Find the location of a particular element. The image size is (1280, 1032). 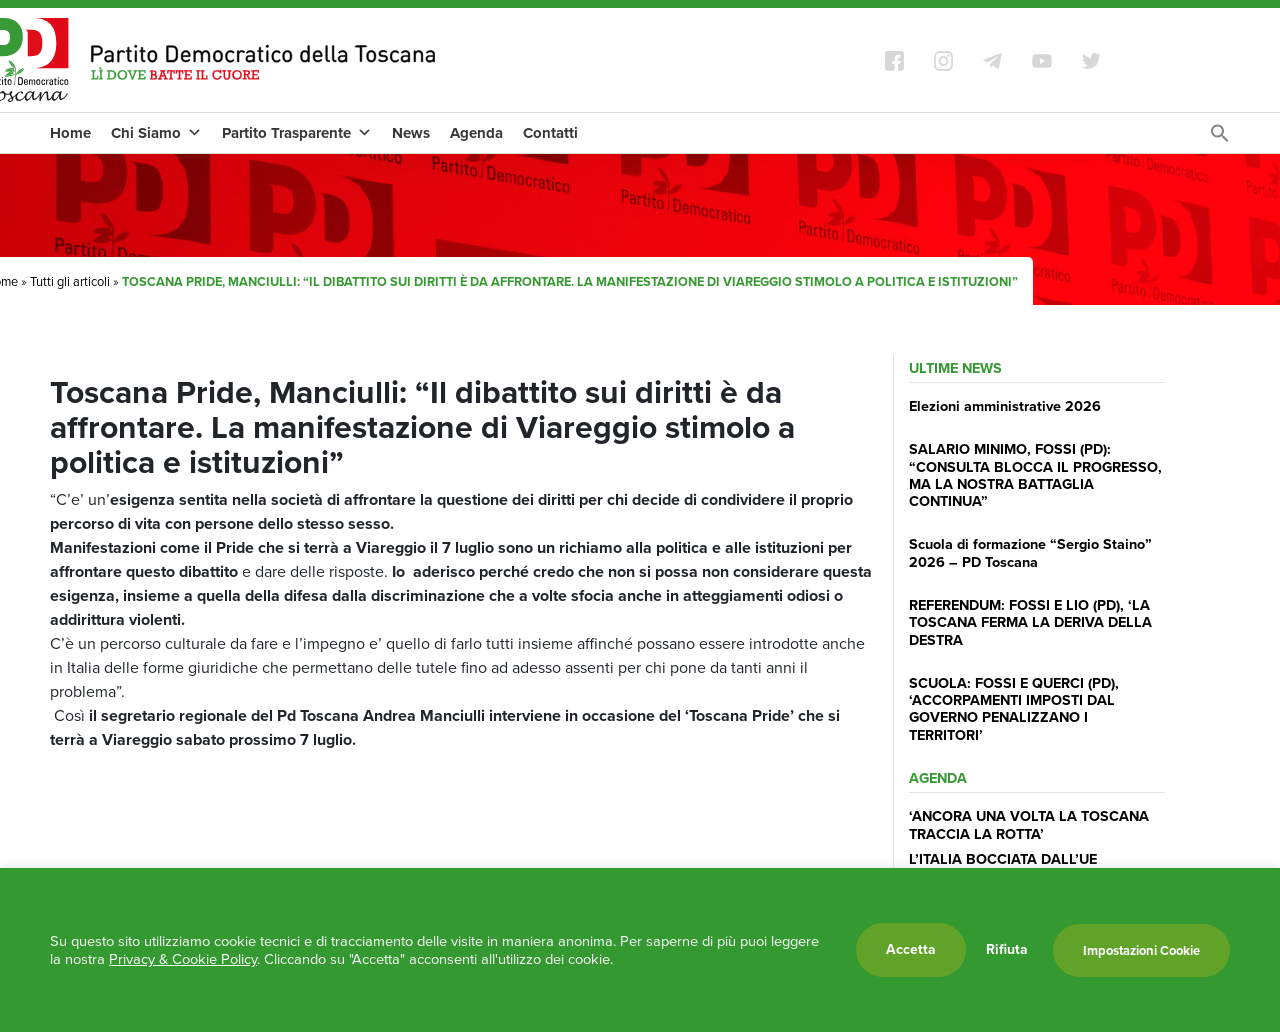

L’ITALIA BOCCIATA DALL’UE is located at coordinates (1003, 859).